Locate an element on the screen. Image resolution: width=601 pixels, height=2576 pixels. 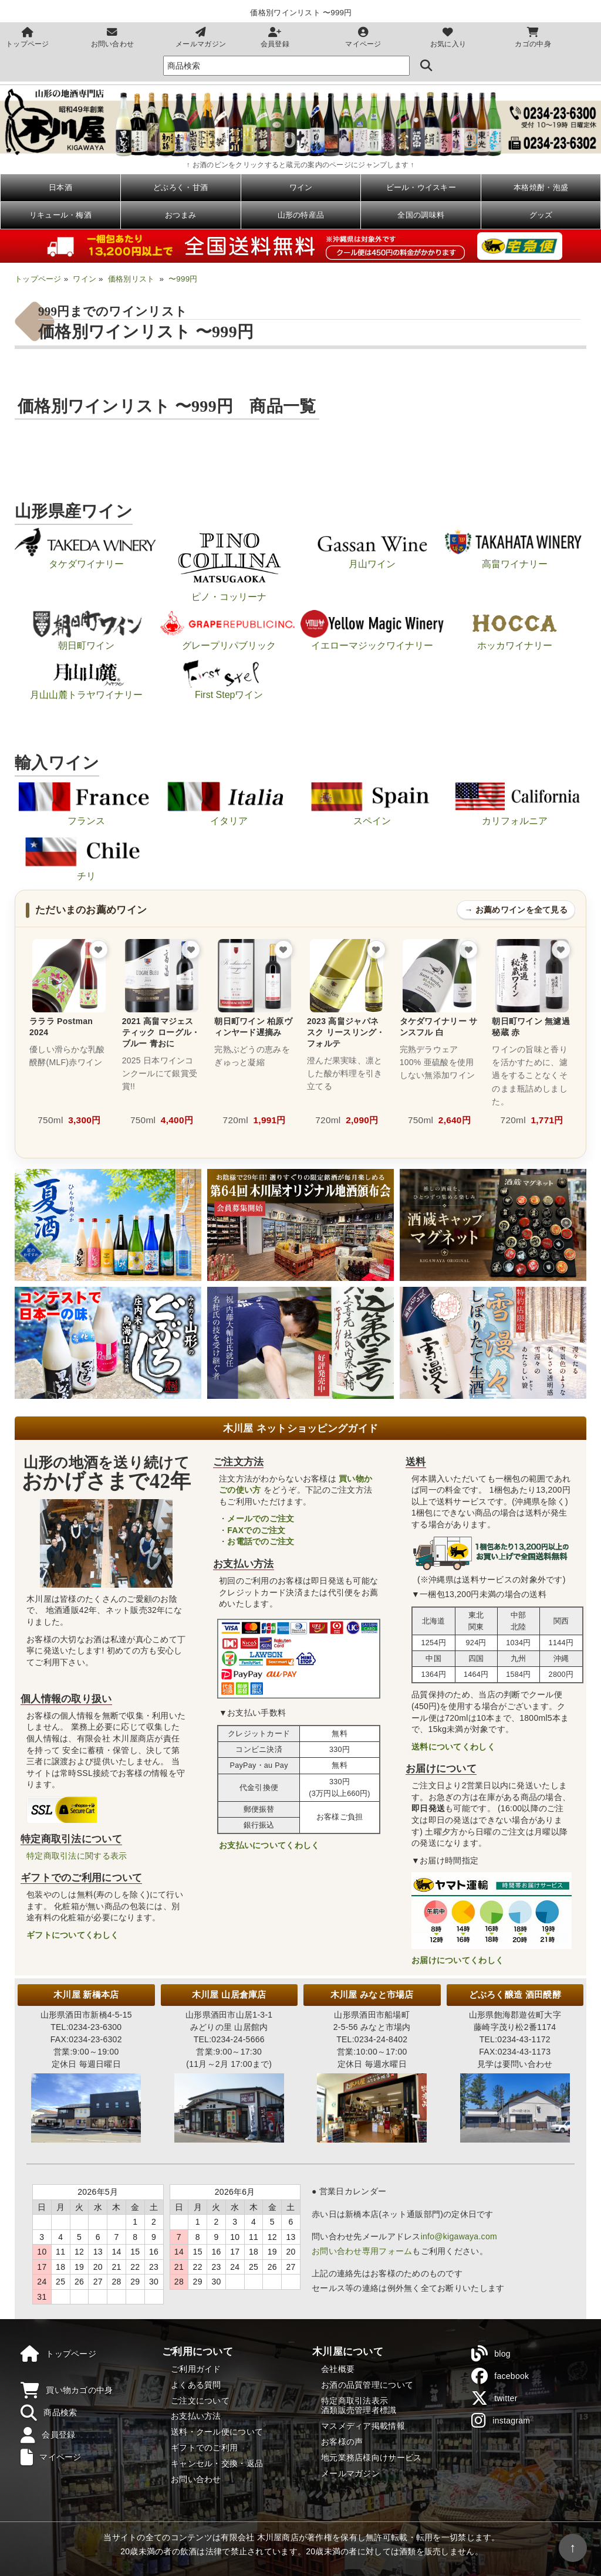
→ お薦めワインを全て見る is located at coordinates (516, 909).